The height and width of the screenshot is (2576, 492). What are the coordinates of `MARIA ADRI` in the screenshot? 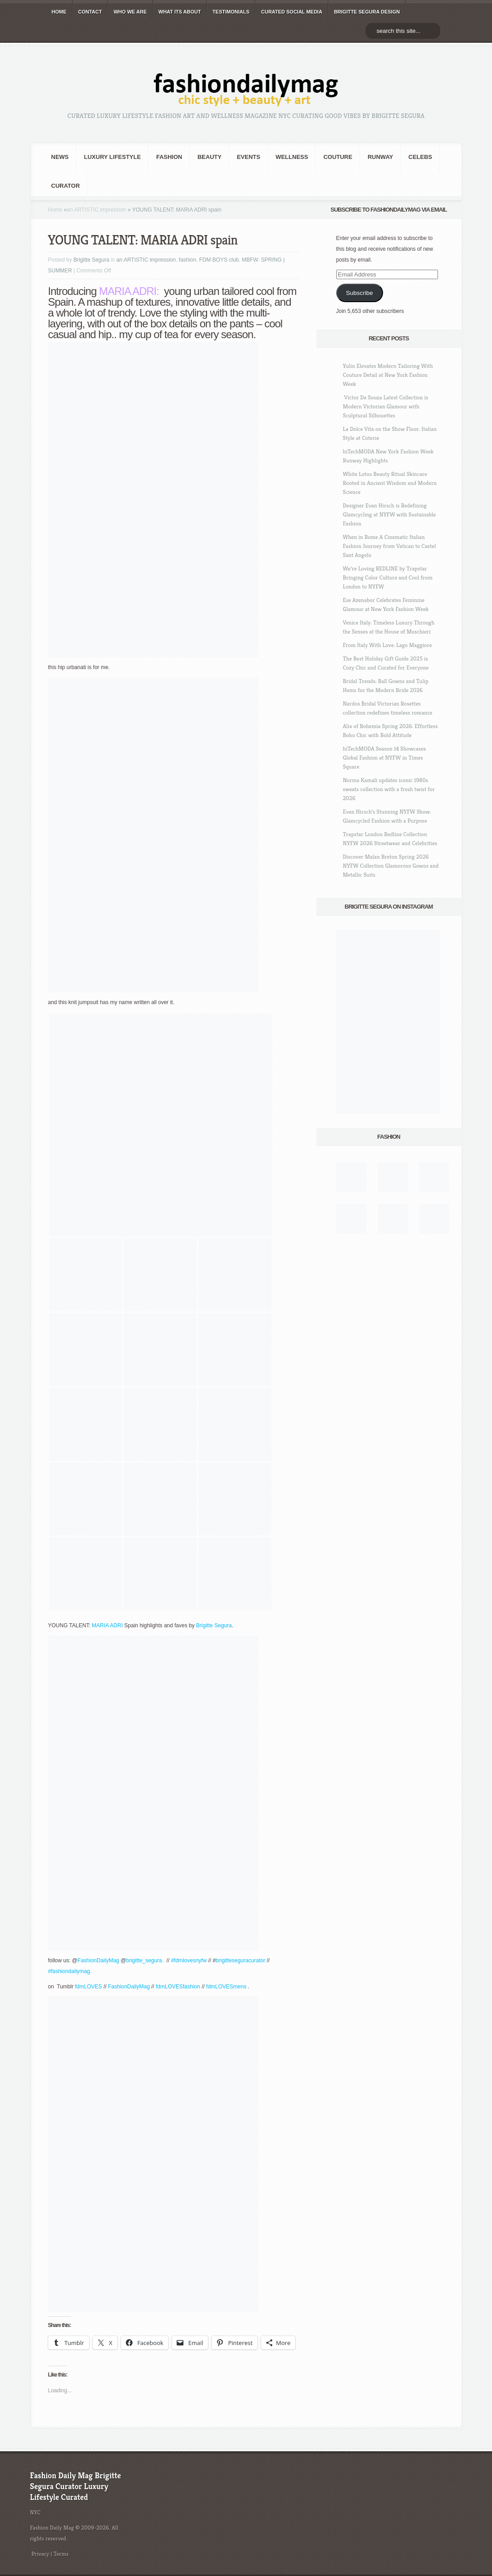 It's located at (127, 291).